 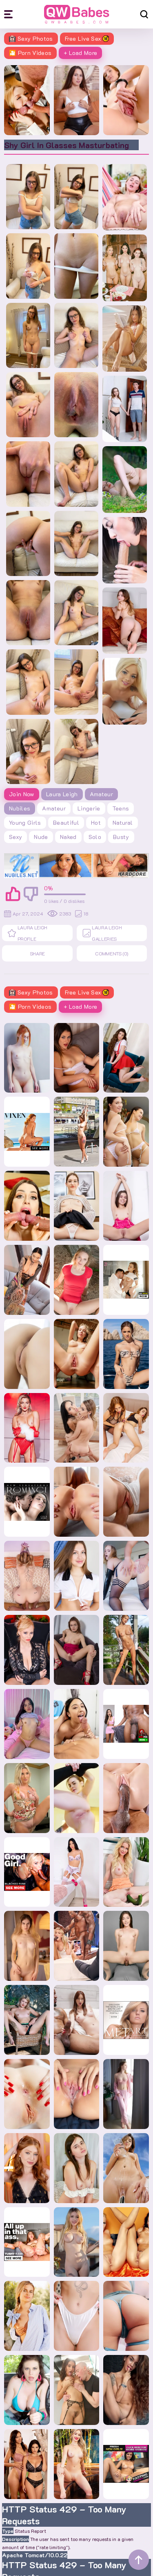 I want to click on beautiful, so click(x=66, y=822).